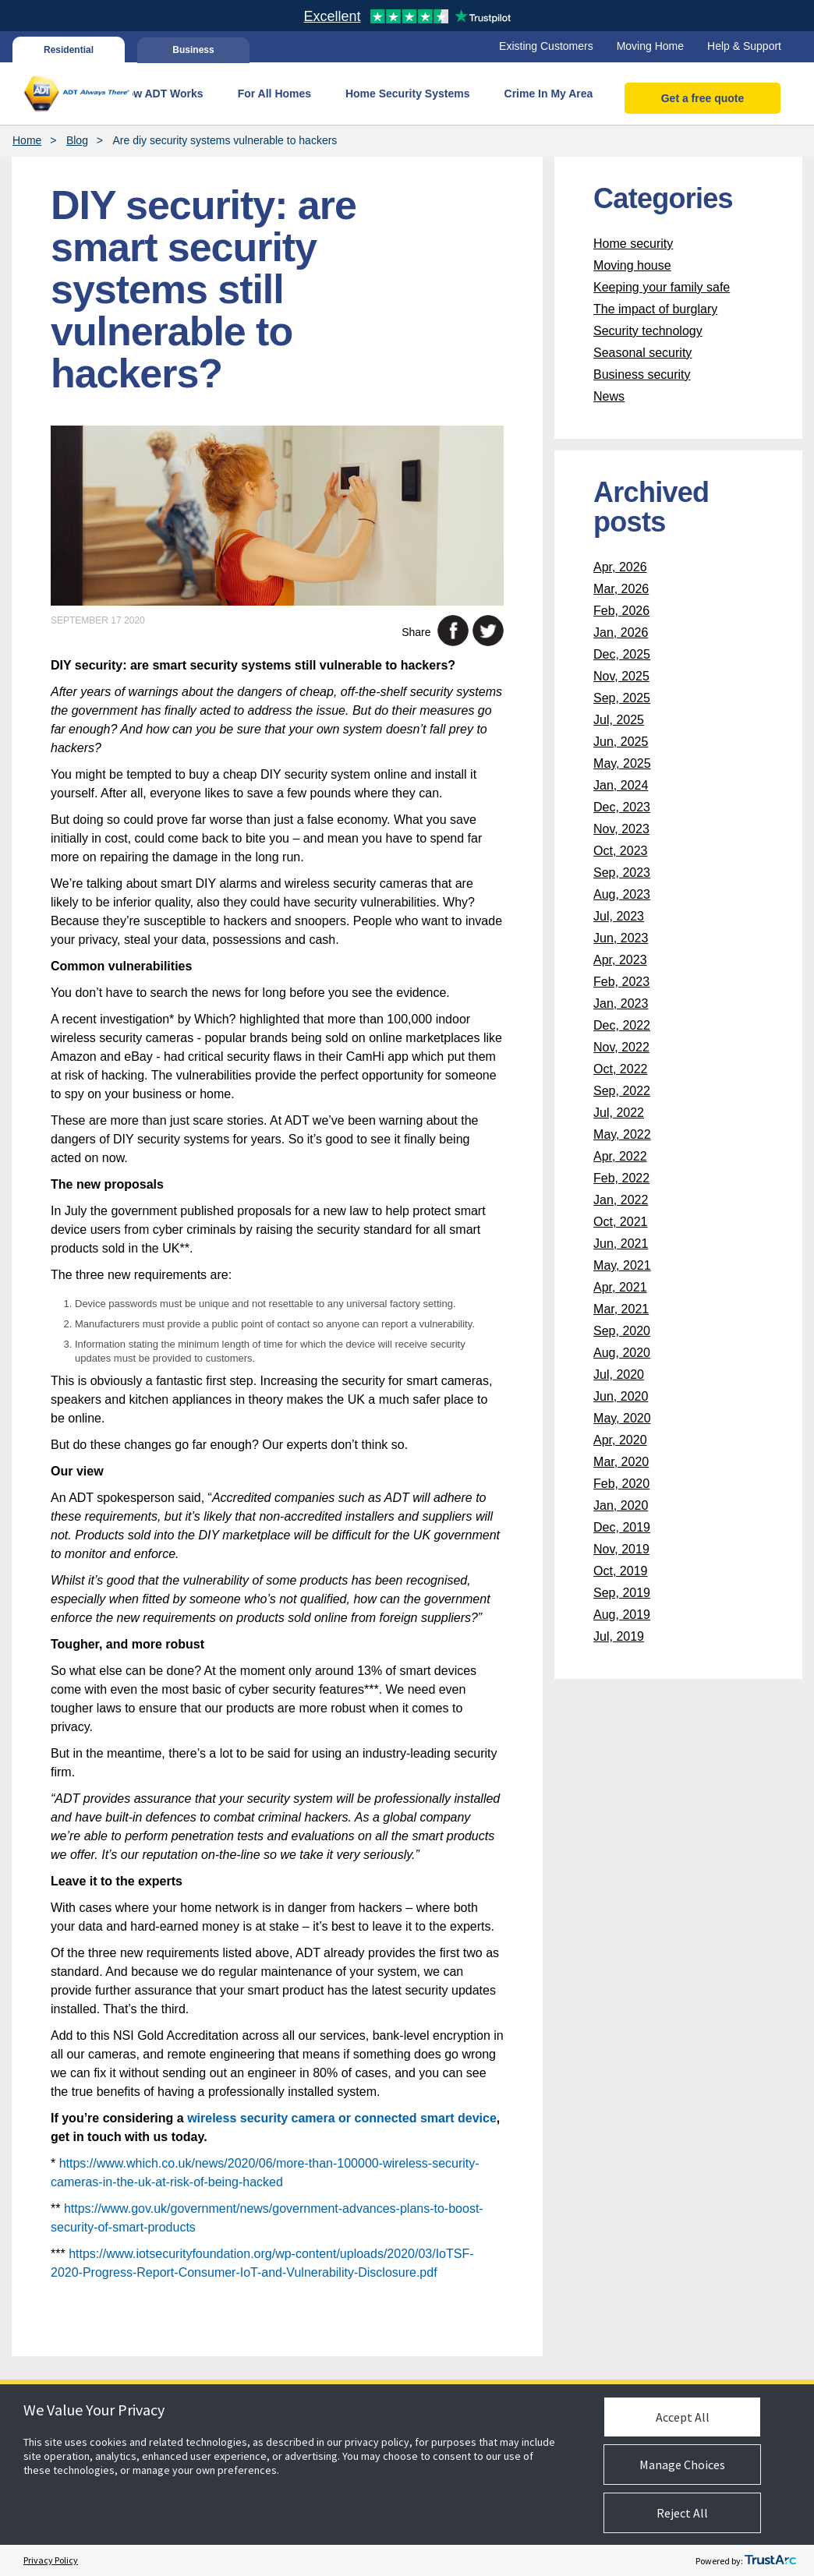 This screenshot has height=2576, width=814. What do you see at coordinates (620, 1221) in the screenshot?
I see `Oct, 2021` at bounding box center [620, 1221].